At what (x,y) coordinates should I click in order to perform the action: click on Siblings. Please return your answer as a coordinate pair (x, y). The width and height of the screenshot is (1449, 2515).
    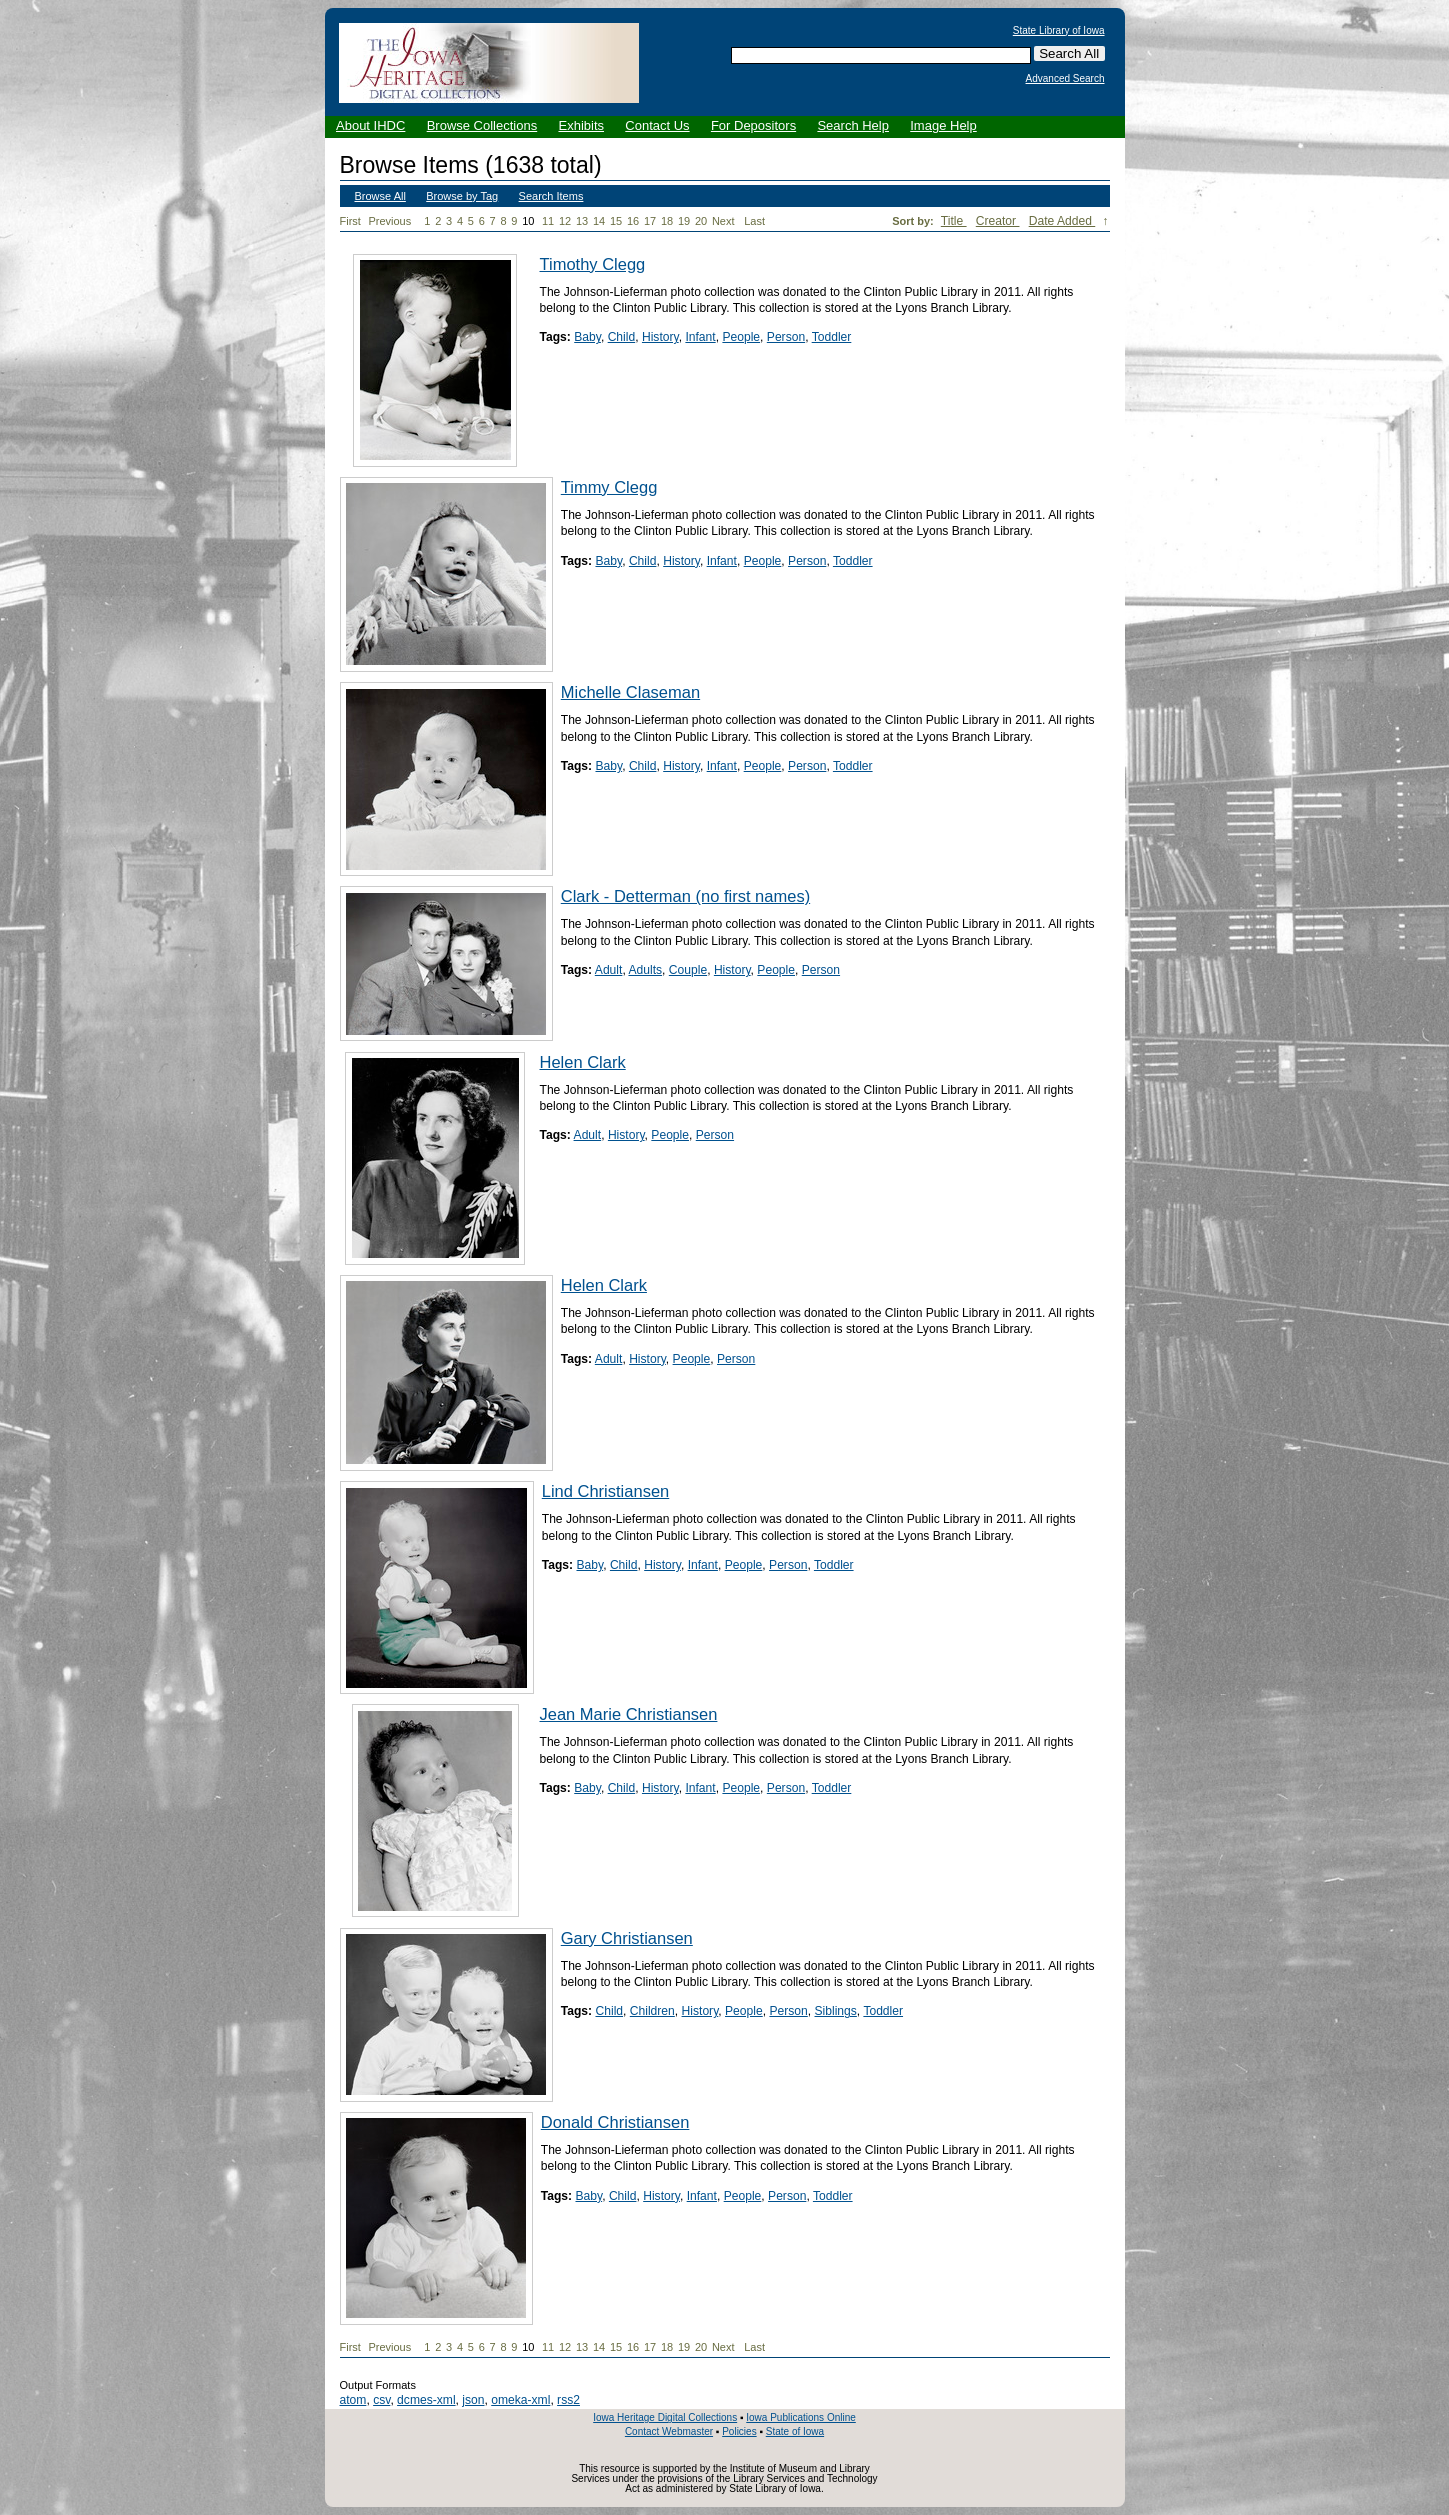
    Looking at the image, I should click on (836, 2011).